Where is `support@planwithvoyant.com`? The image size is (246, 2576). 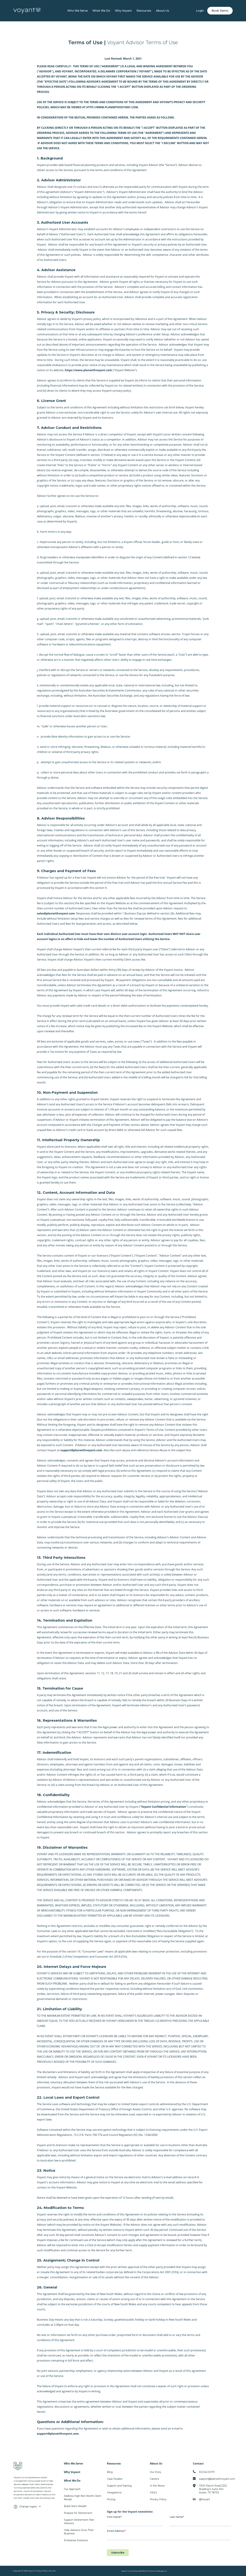 support@planwithvoyant.com is located at coordinates (81, 1450).